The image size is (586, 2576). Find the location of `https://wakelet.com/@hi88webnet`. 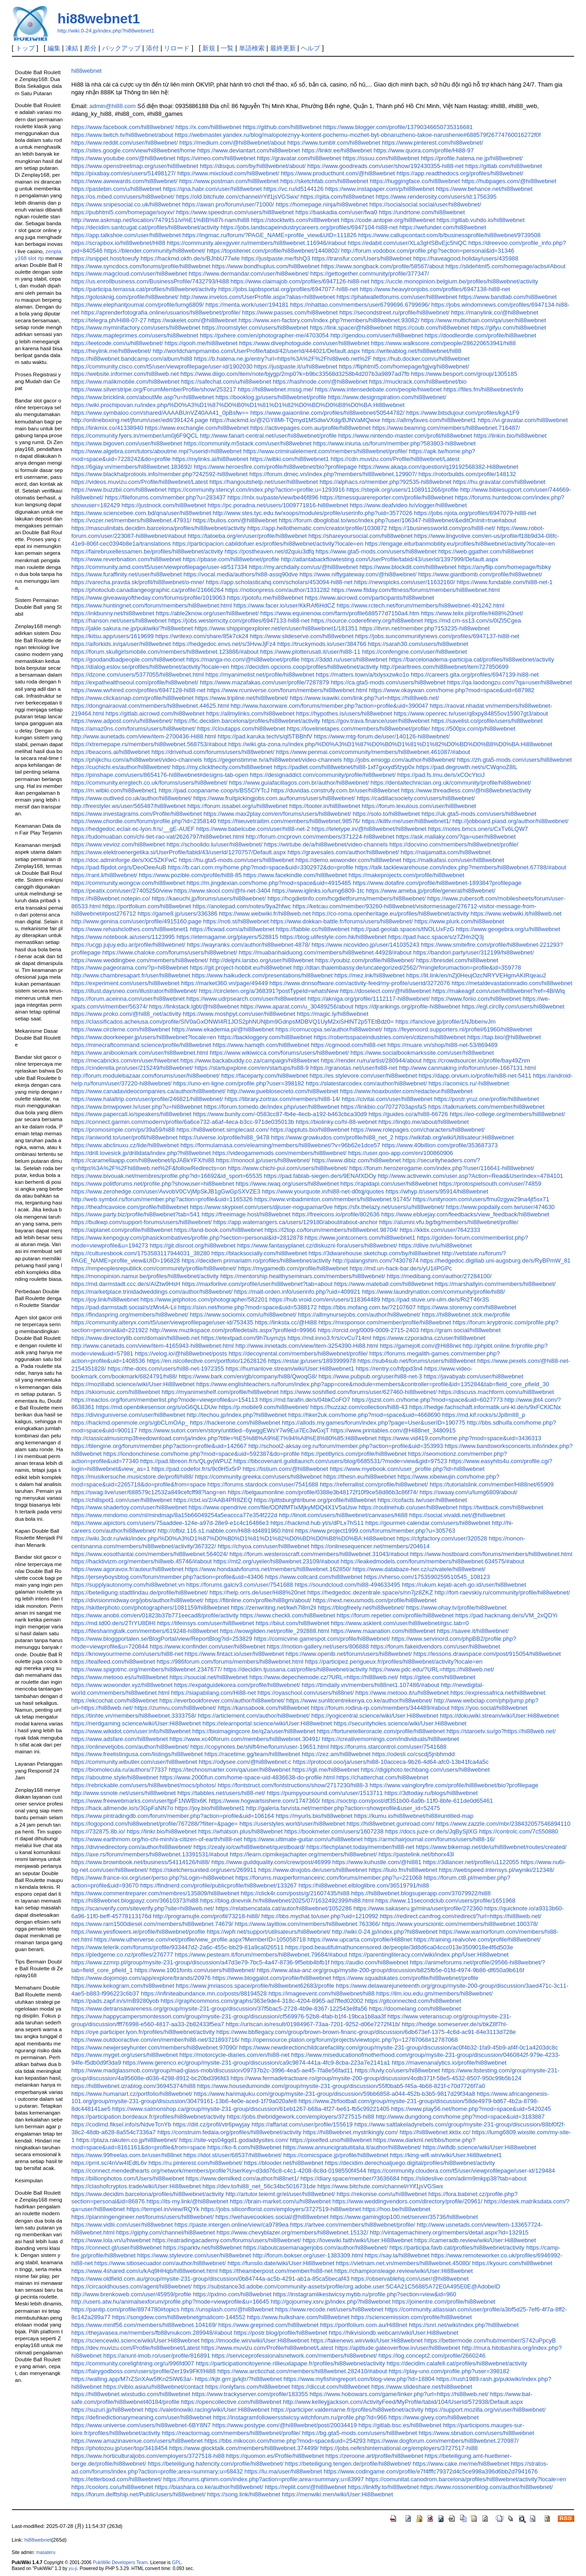

https://wakelet.com/@hi88webnet is located at coordinates (192, 320).